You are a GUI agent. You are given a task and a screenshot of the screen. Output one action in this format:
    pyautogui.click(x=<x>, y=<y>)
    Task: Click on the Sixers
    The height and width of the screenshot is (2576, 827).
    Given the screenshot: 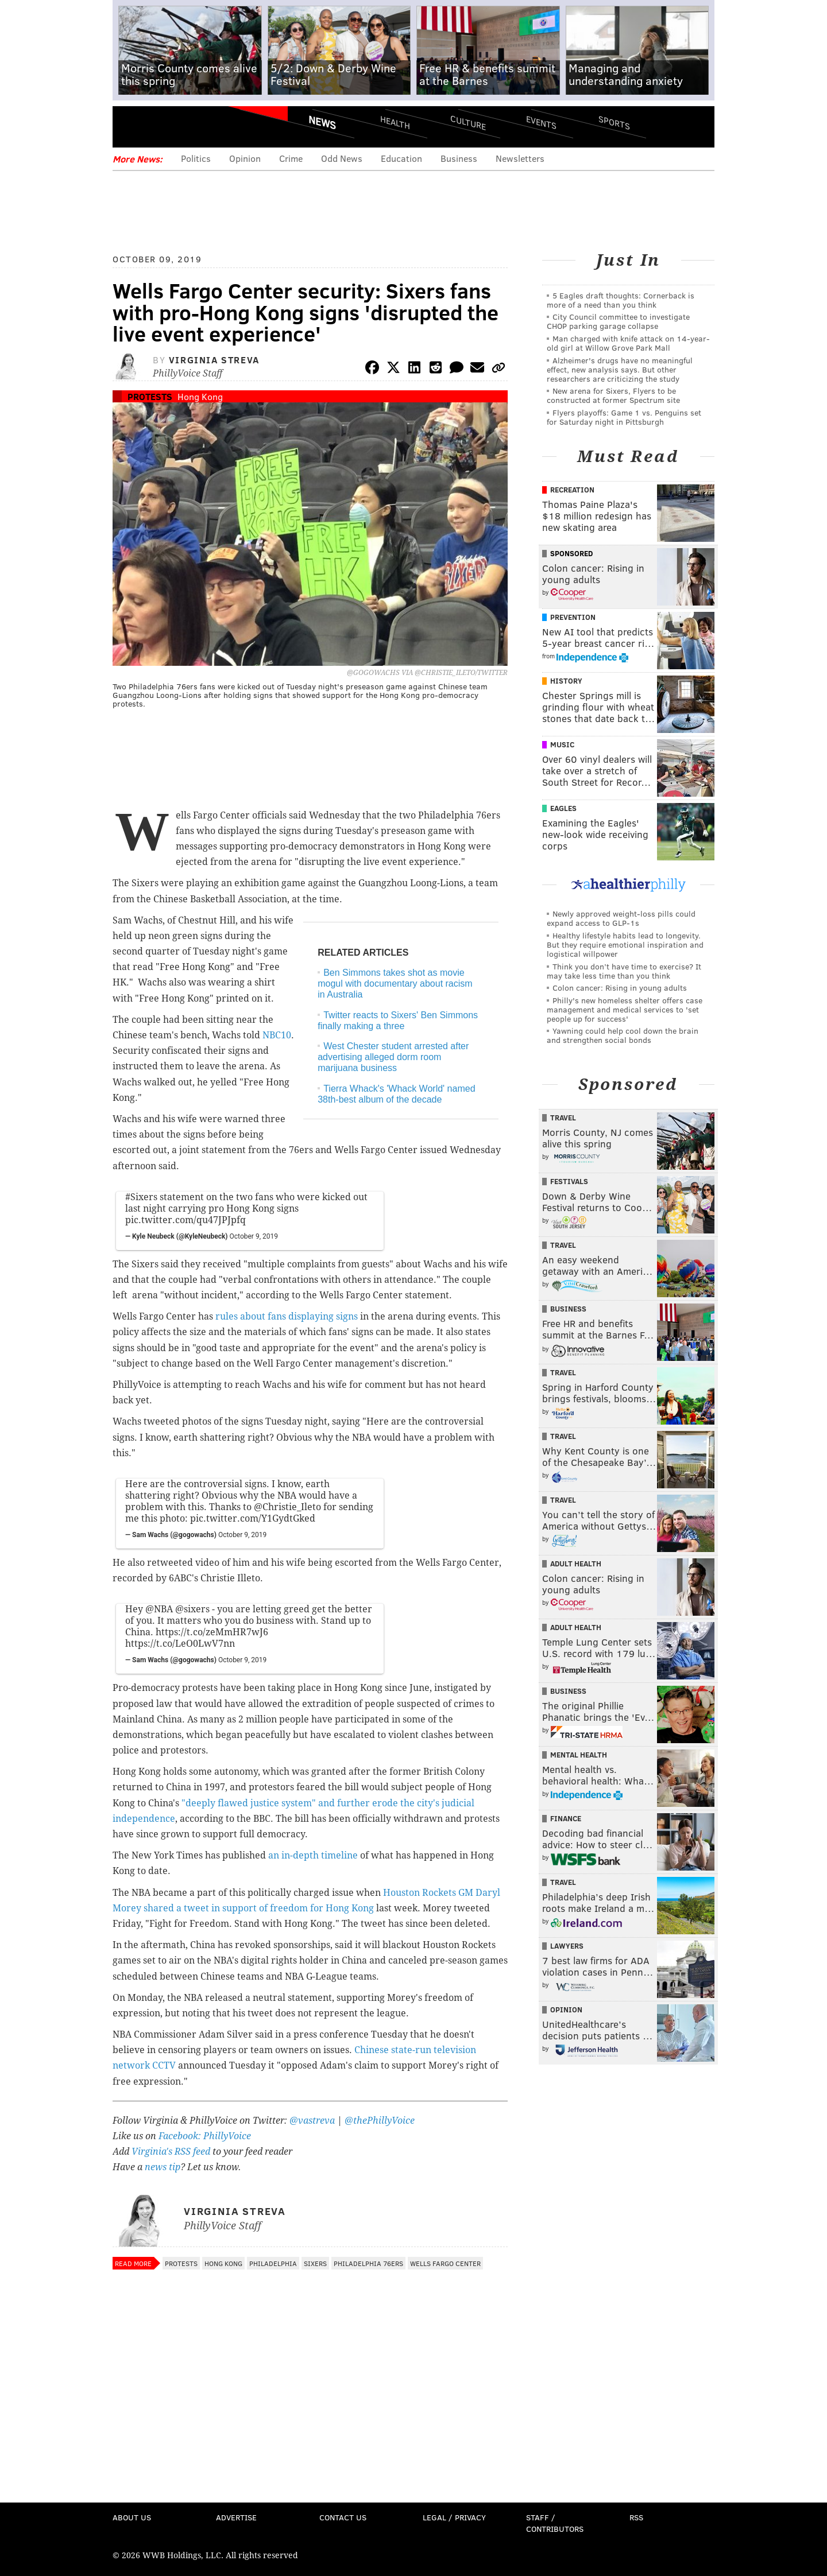 What is the action you would take?
    pyautogui.click(x=315, y=2263)
    